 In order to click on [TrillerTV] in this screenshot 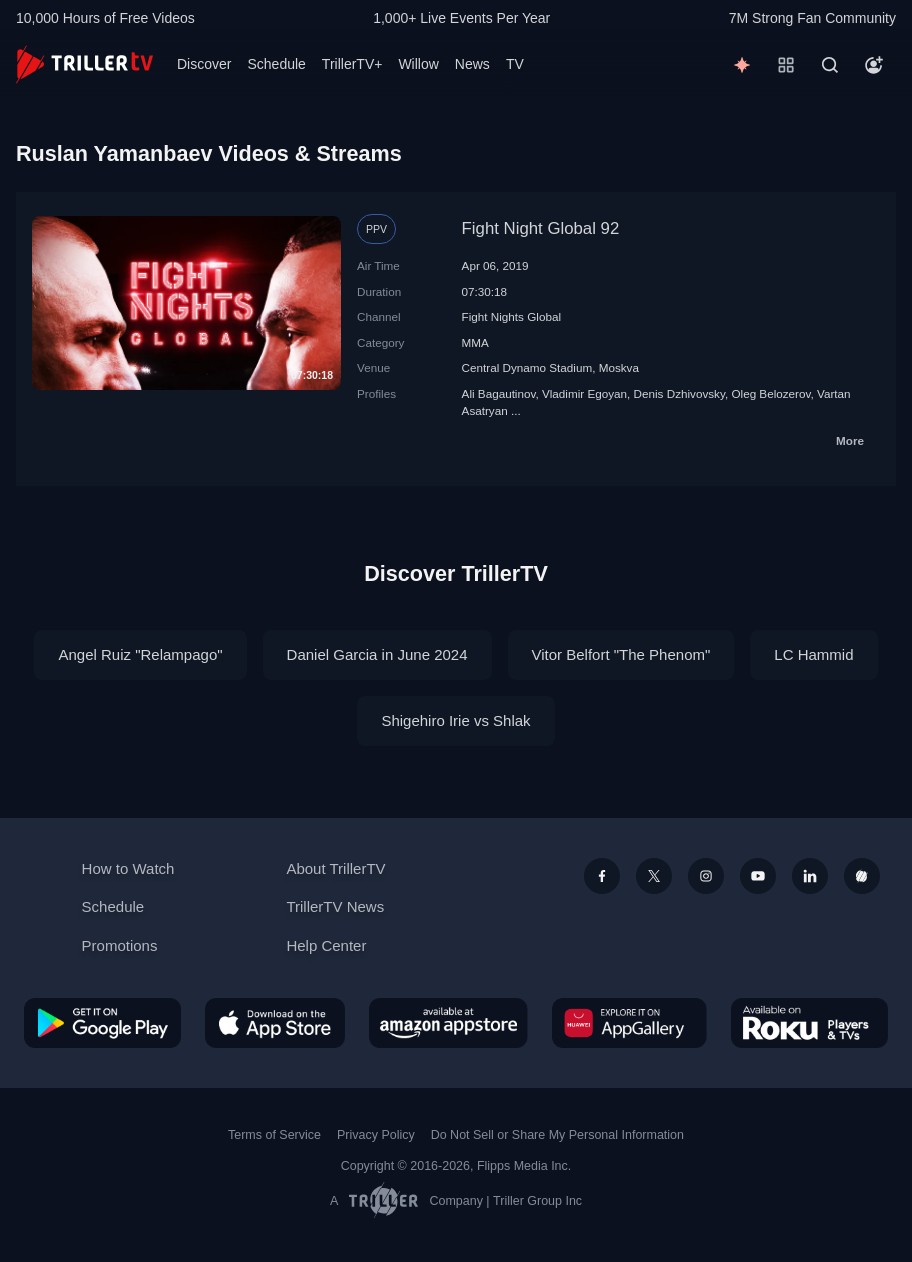, I will do `click(84, 64)`.